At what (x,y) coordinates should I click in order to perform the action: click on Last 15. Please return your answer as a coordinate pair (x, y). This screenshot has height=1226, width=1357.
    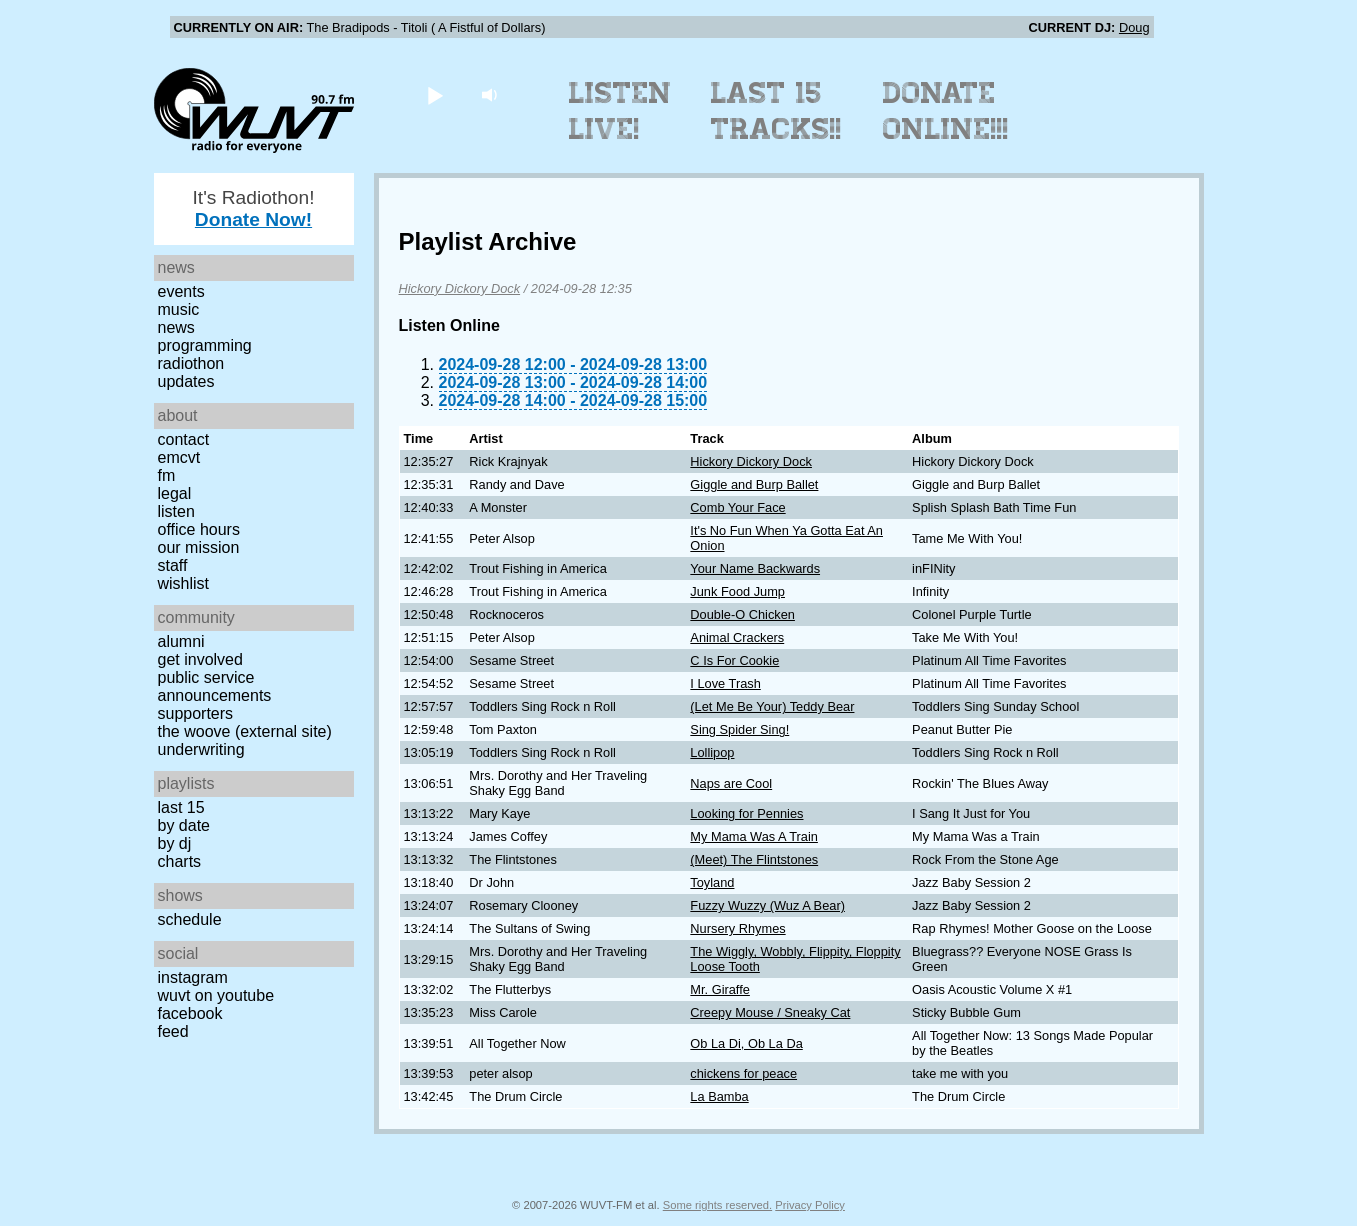
    Looking at the image, I should click on (181, 807).